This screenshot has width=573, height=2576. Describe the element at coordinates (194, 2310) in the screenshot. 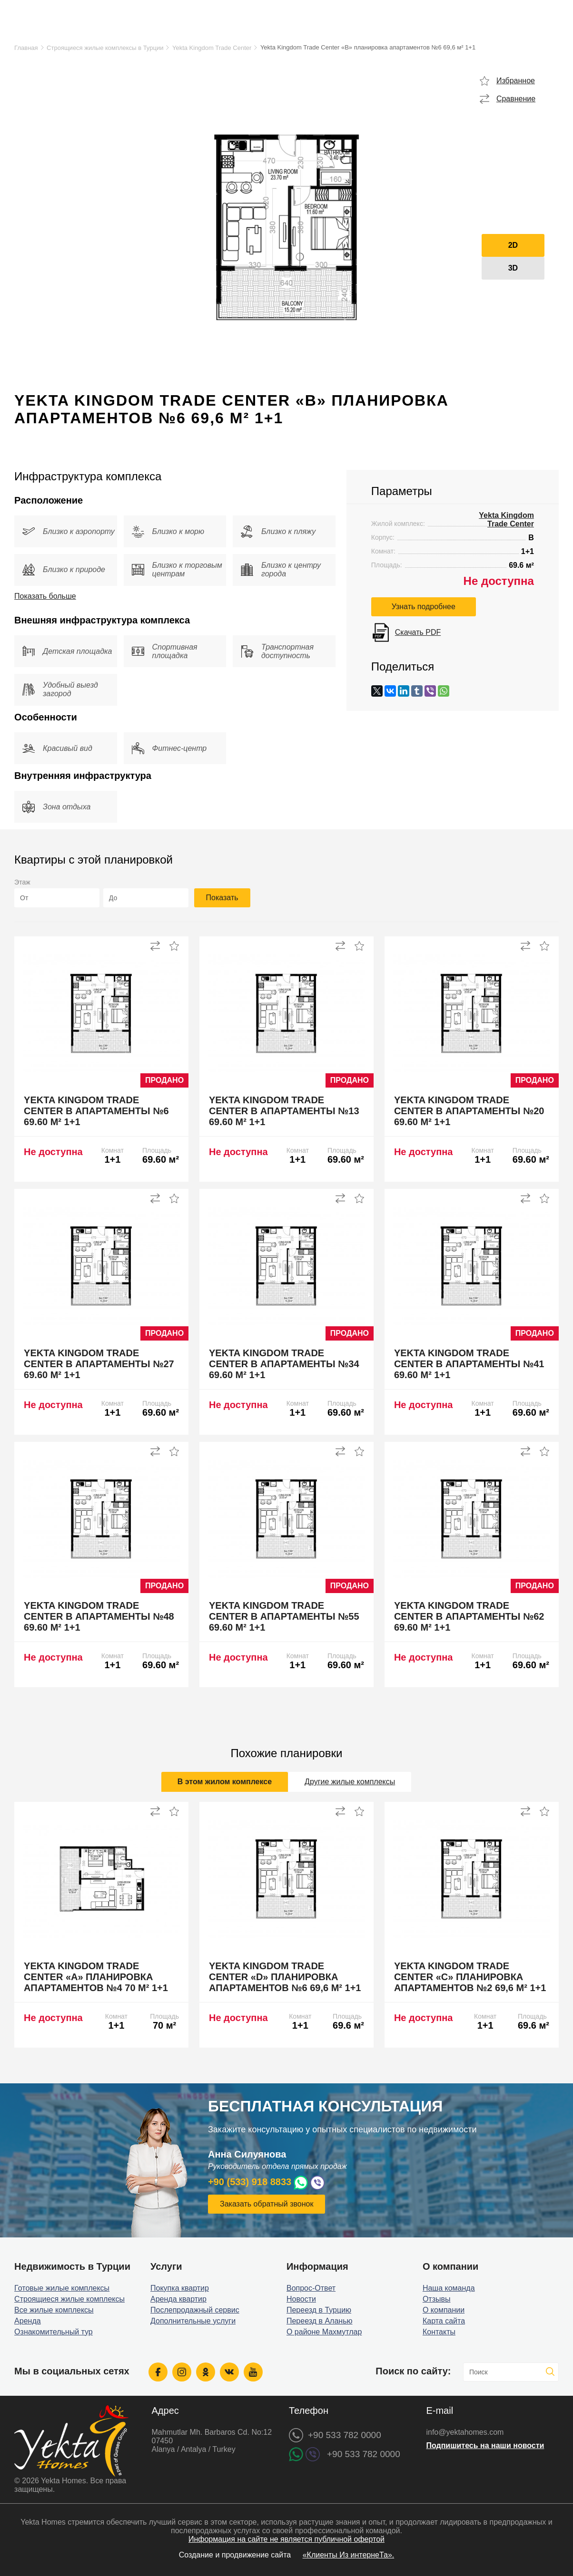

I see `Послепродажный сервис` at that location.